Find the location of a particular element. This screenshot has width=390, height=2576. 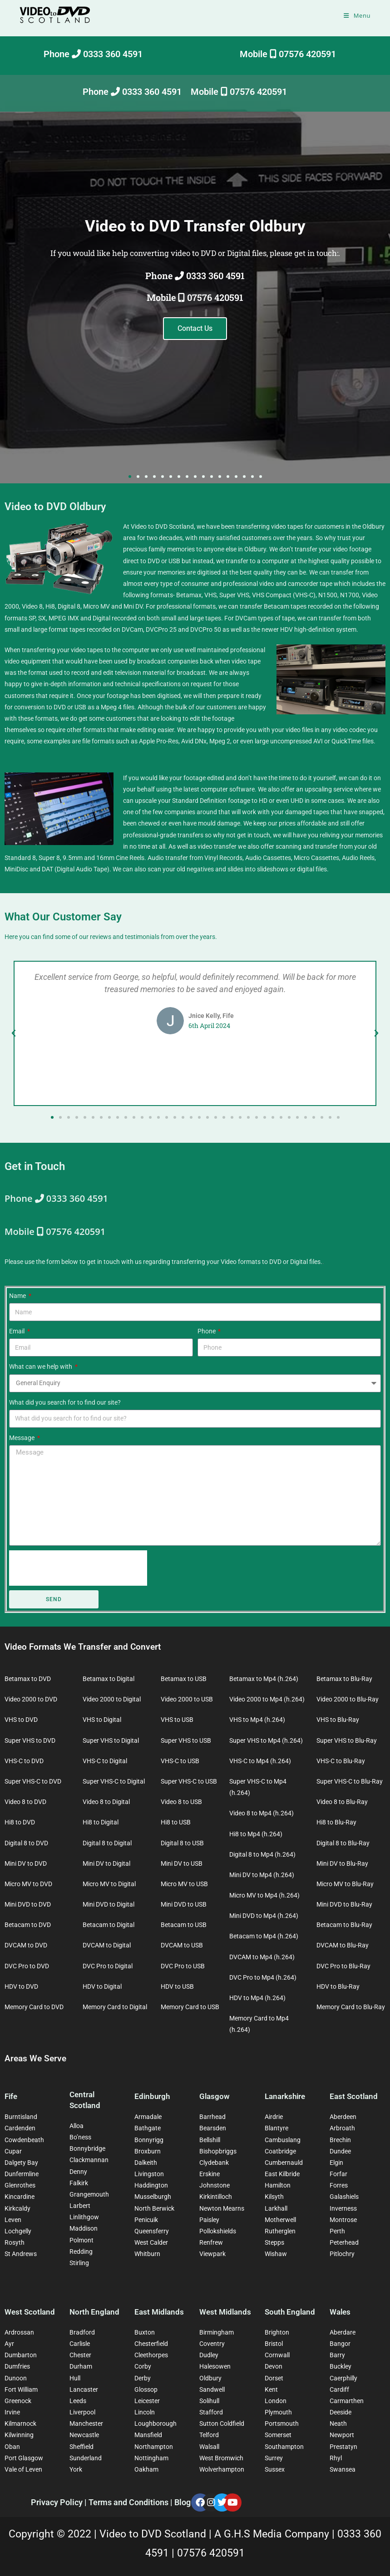

Blog is located at coordinates (182, 2502).